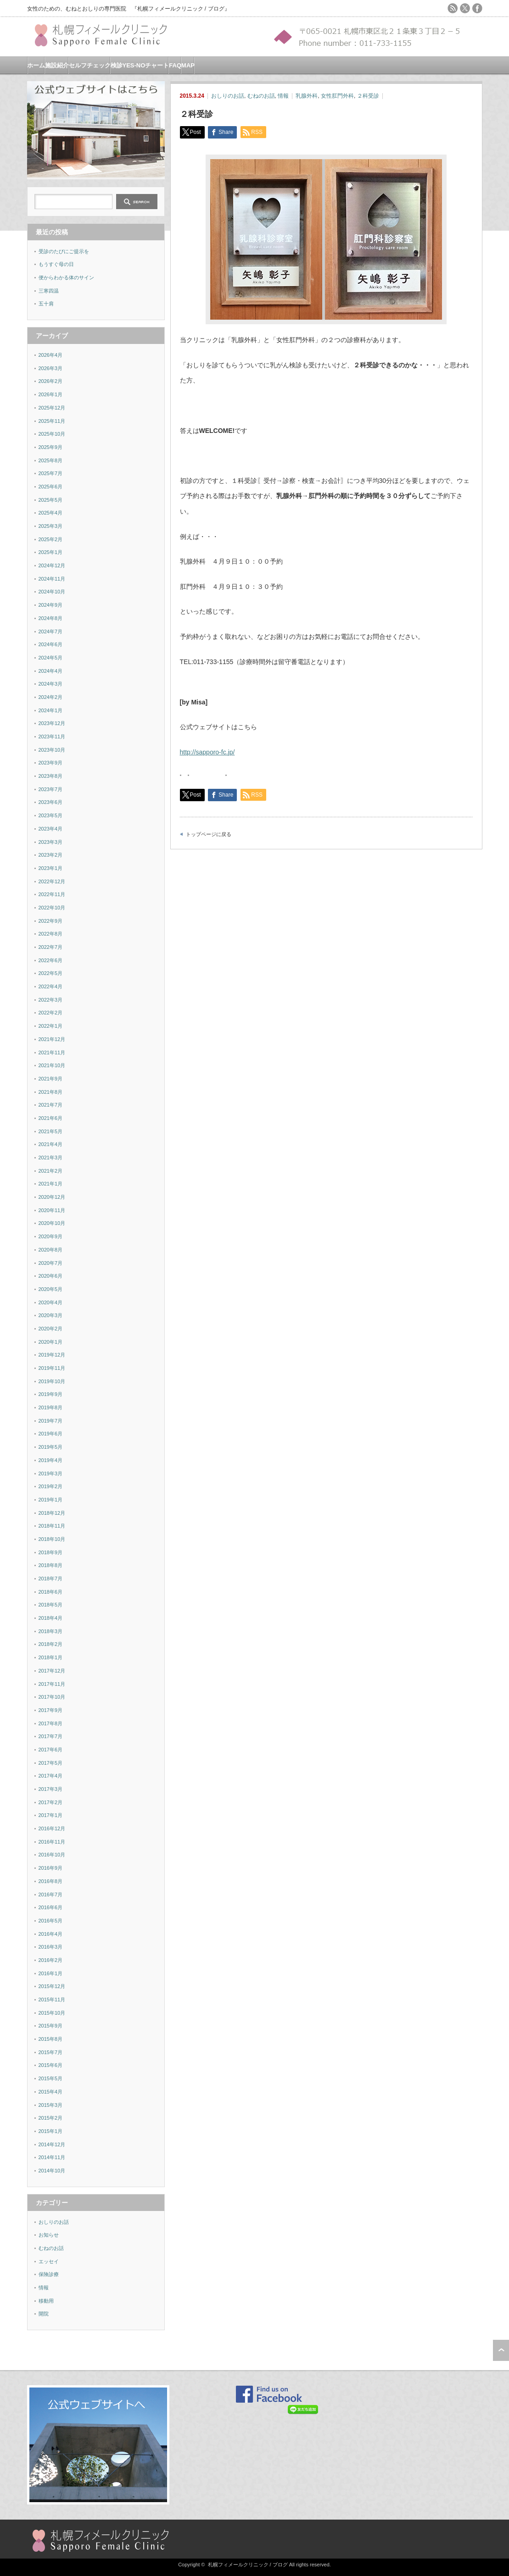 This screenshot has height=2576, width=509. What do you see at coordinates (51, 526) in the screenshot?
I see `2025年3月` at bounding box center [51, 526].